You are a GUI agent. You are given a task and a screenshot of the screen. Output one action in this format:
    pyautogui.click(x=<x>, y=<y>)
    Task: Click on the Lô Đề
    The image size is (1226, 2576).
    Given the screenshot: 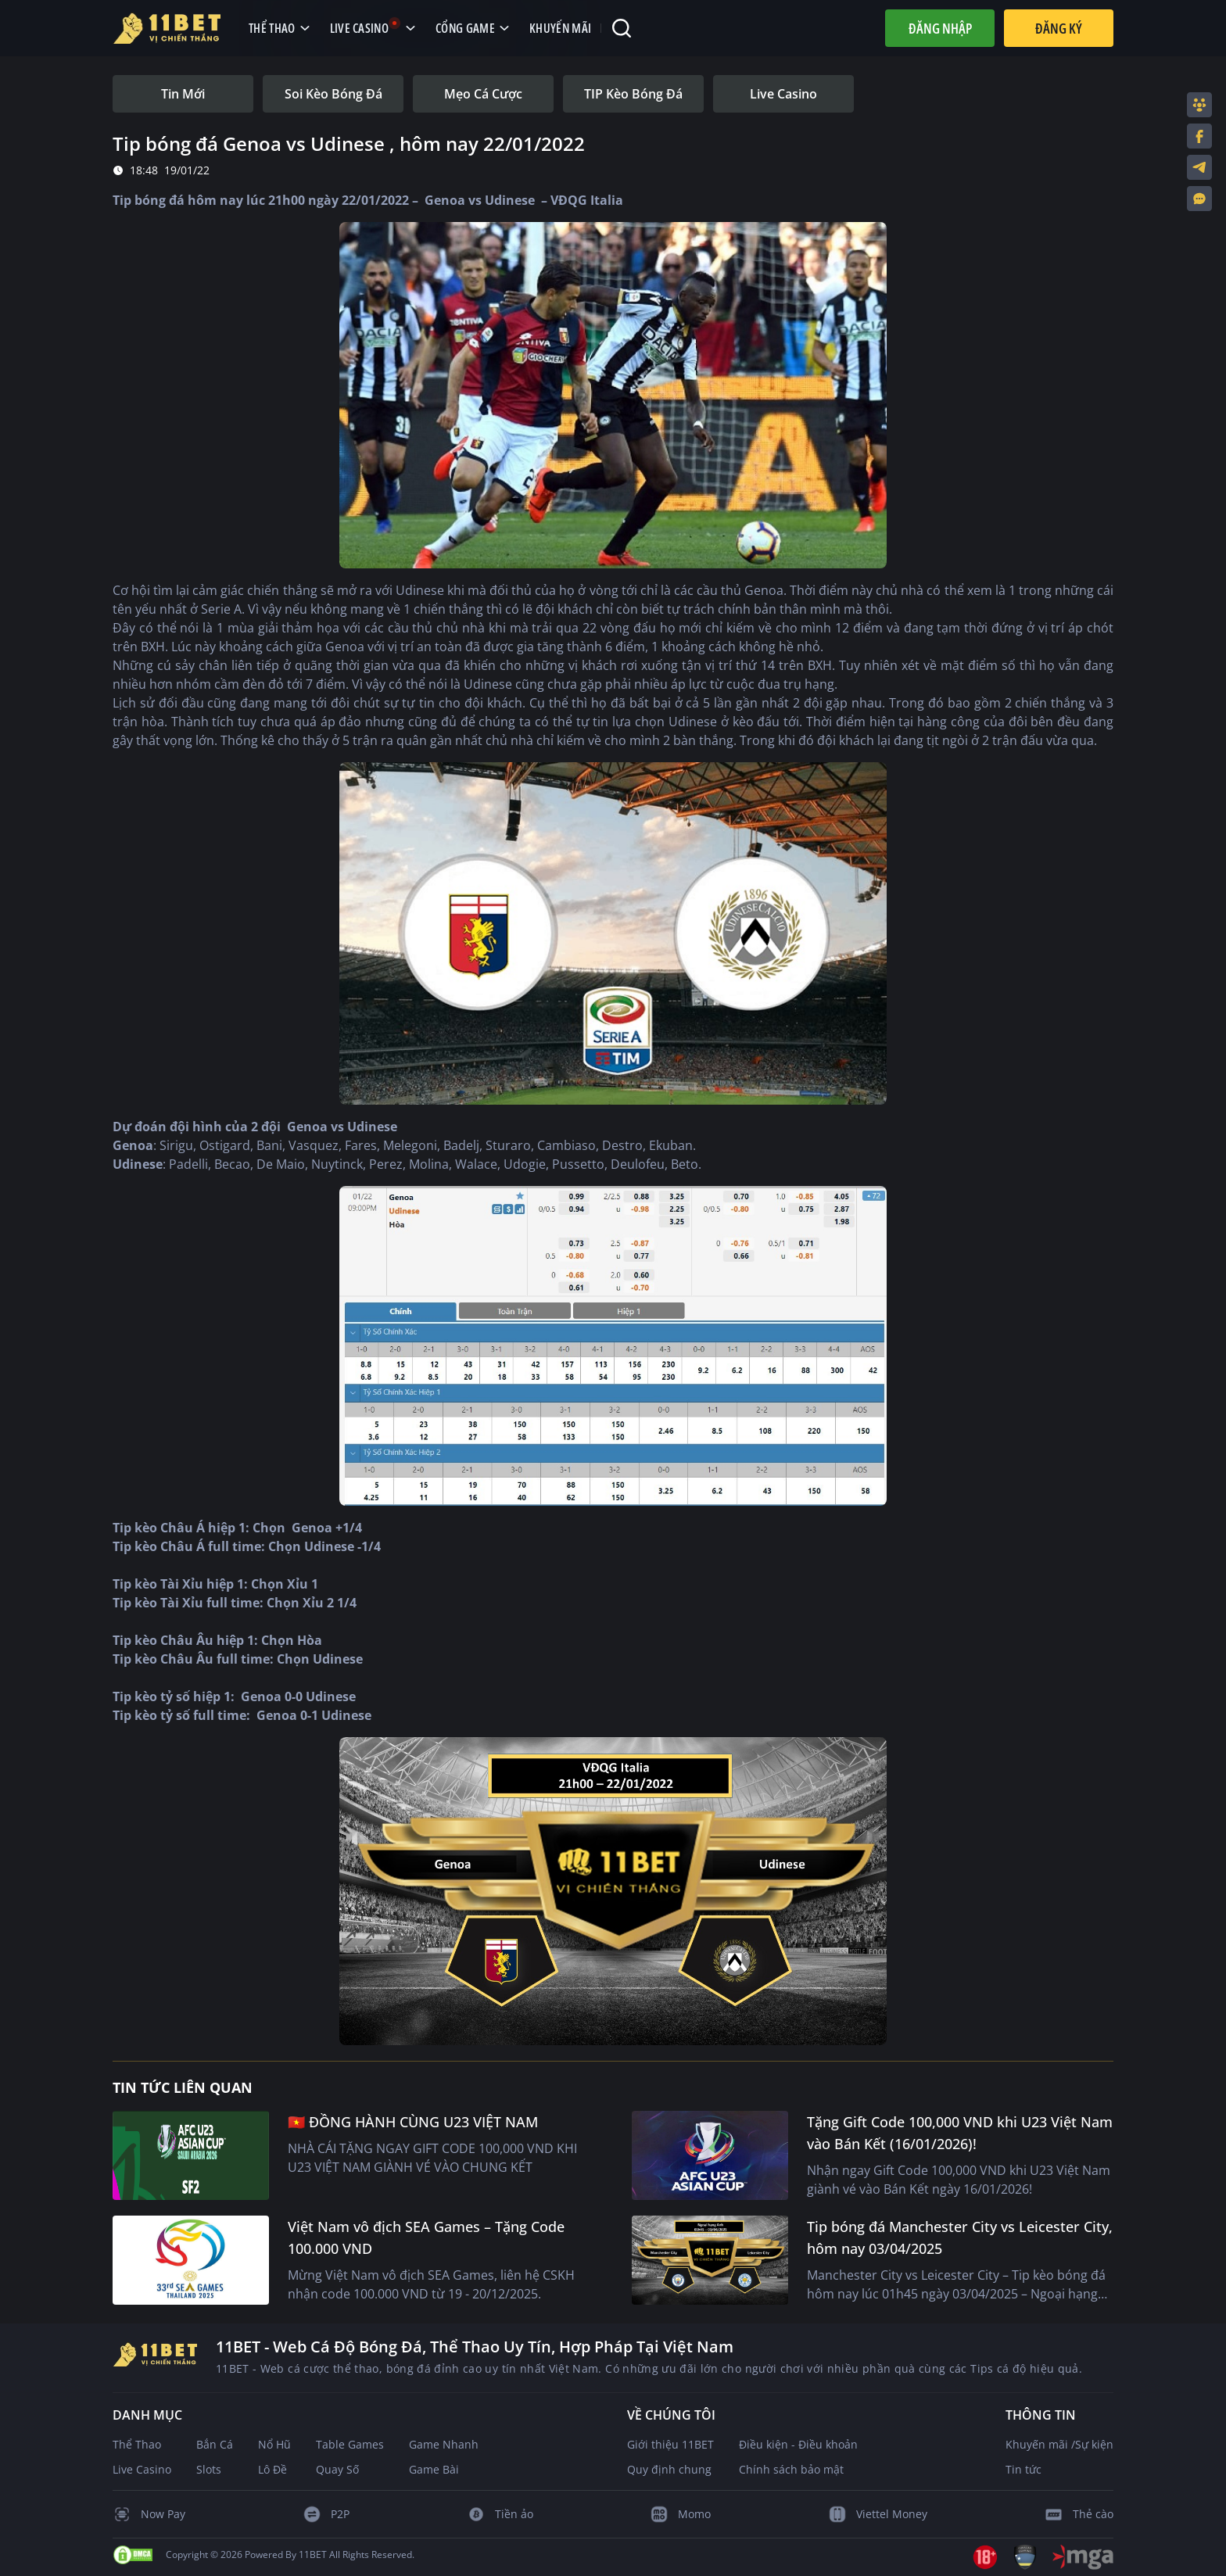 What is the action you would take?
    pyautogui.click(x=272, y=2469)
    